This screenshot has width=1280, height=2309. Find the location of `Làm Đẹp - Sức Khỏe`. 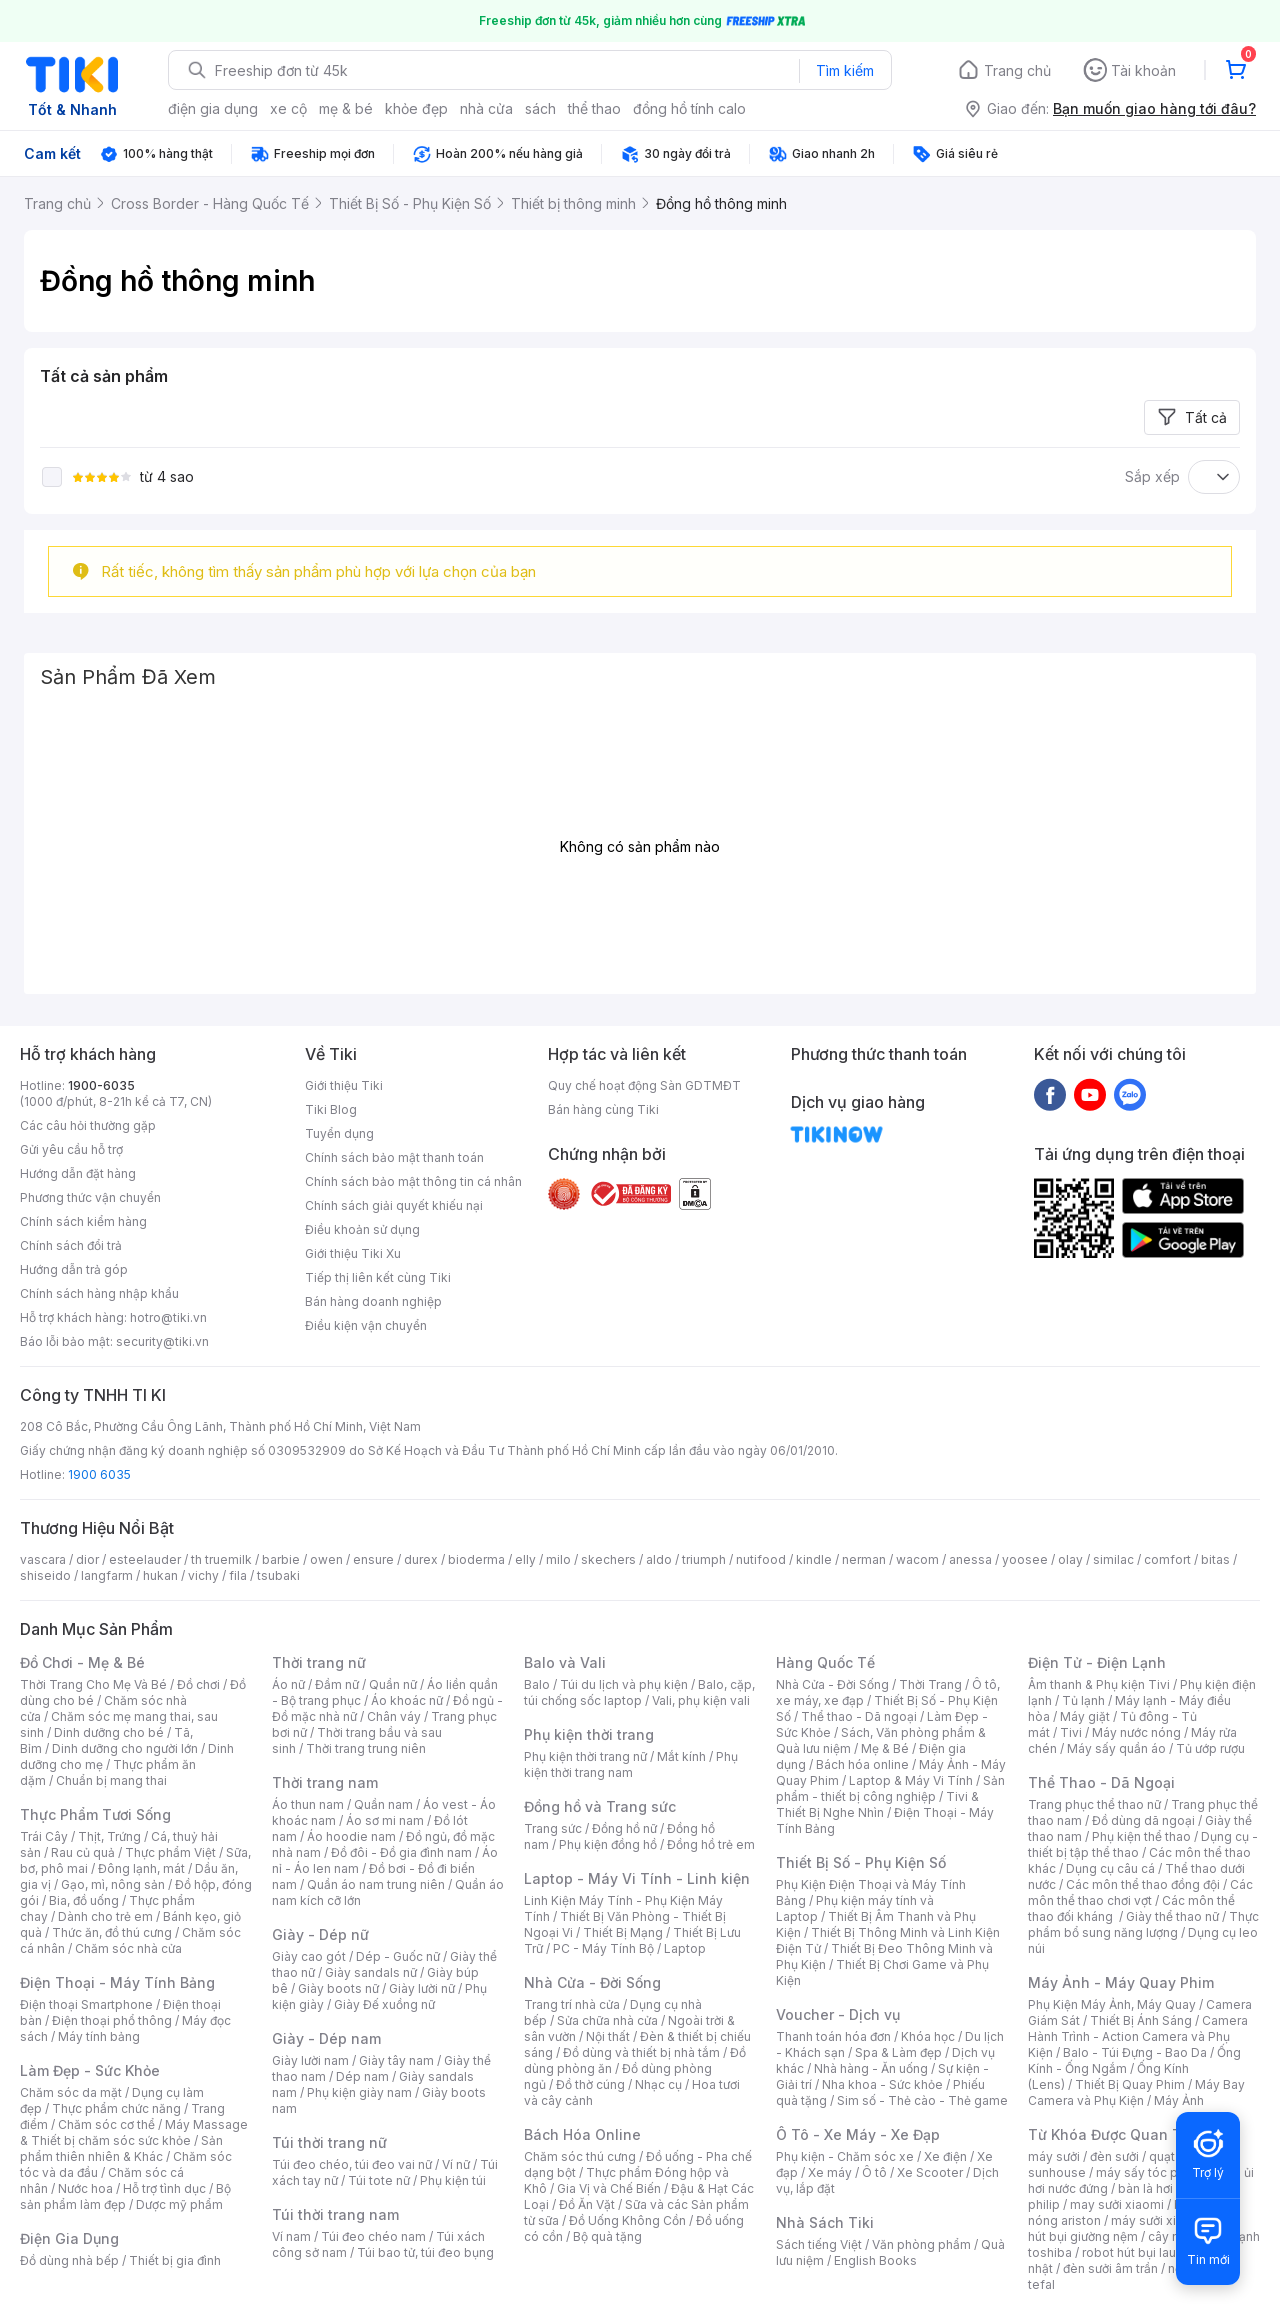

Làm Đẹp - Sức Khỏe is located at coordinates (90, 2070).